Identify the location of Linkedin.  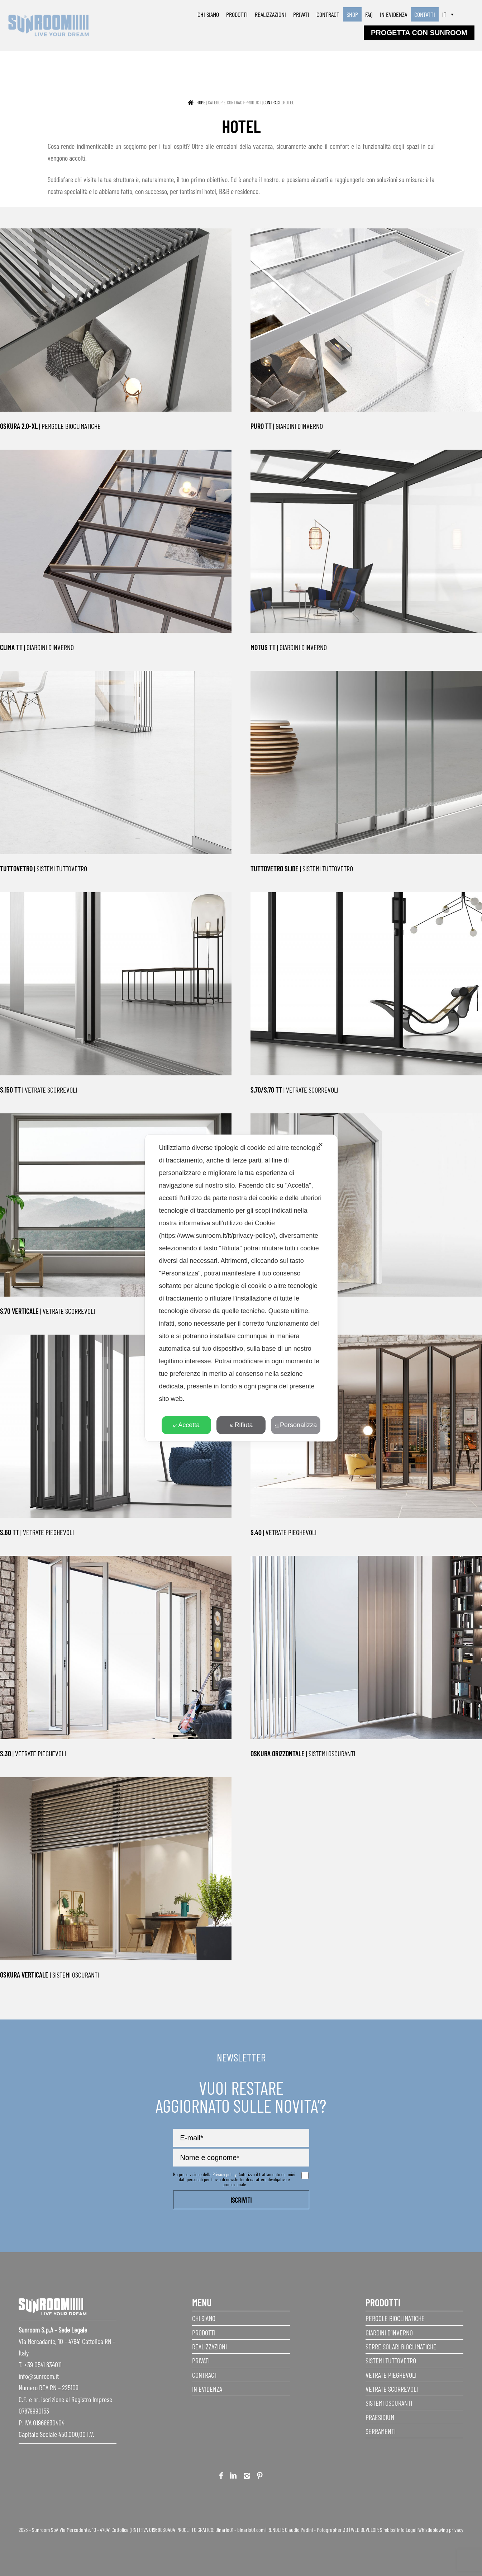
(233, 2477).